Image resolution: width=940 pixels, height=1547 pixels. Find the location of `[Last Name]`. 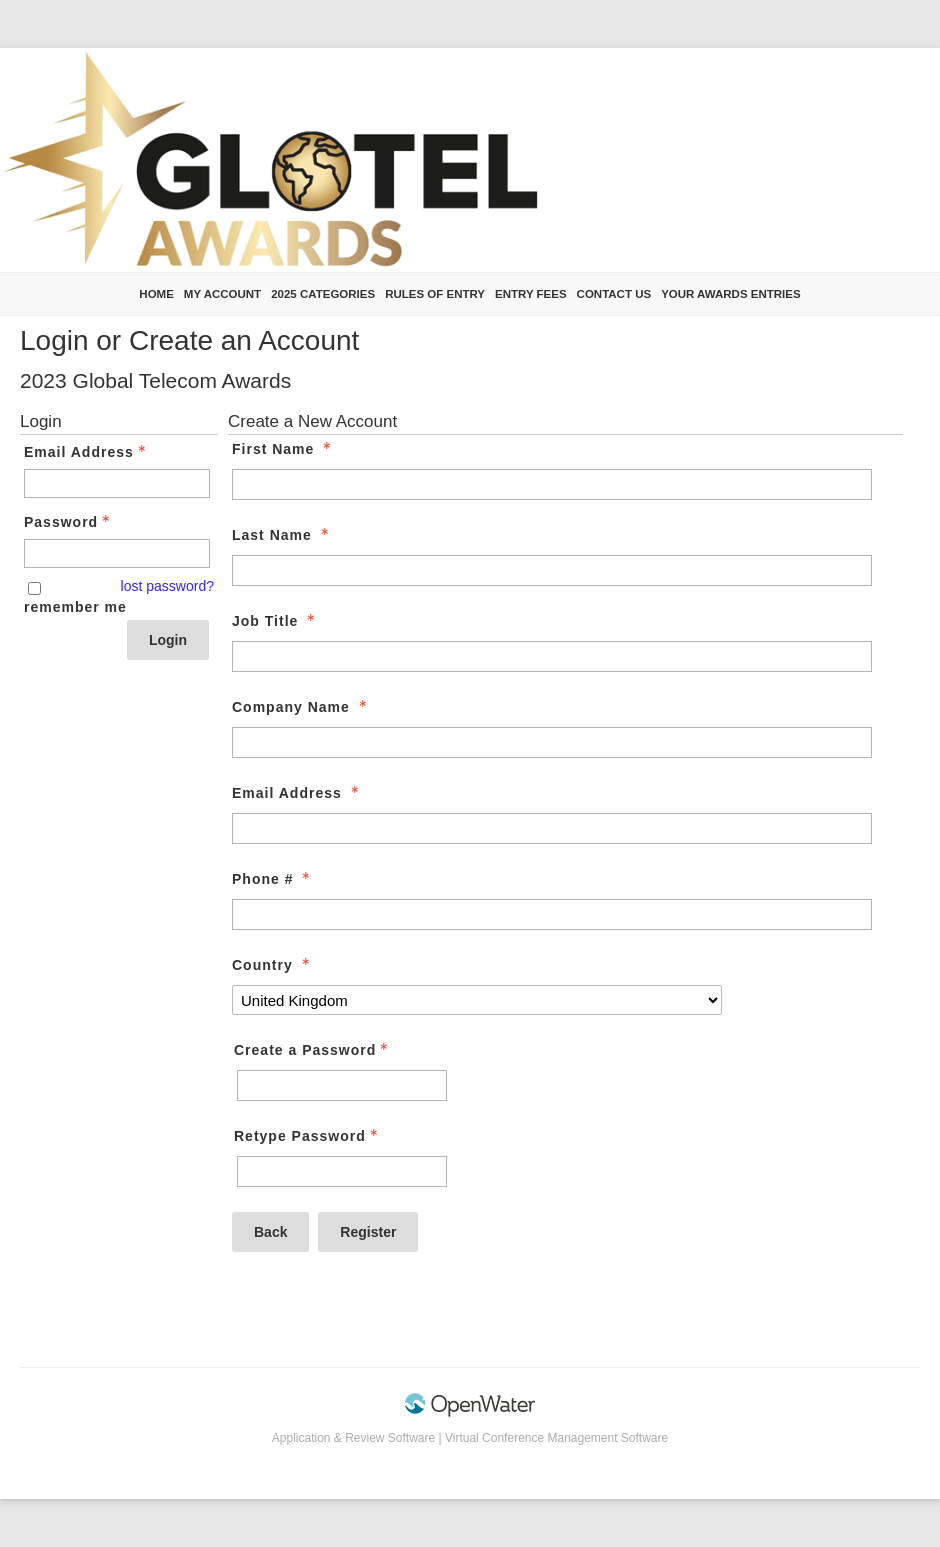

[Last Name] is located at coordinates (552, 570).